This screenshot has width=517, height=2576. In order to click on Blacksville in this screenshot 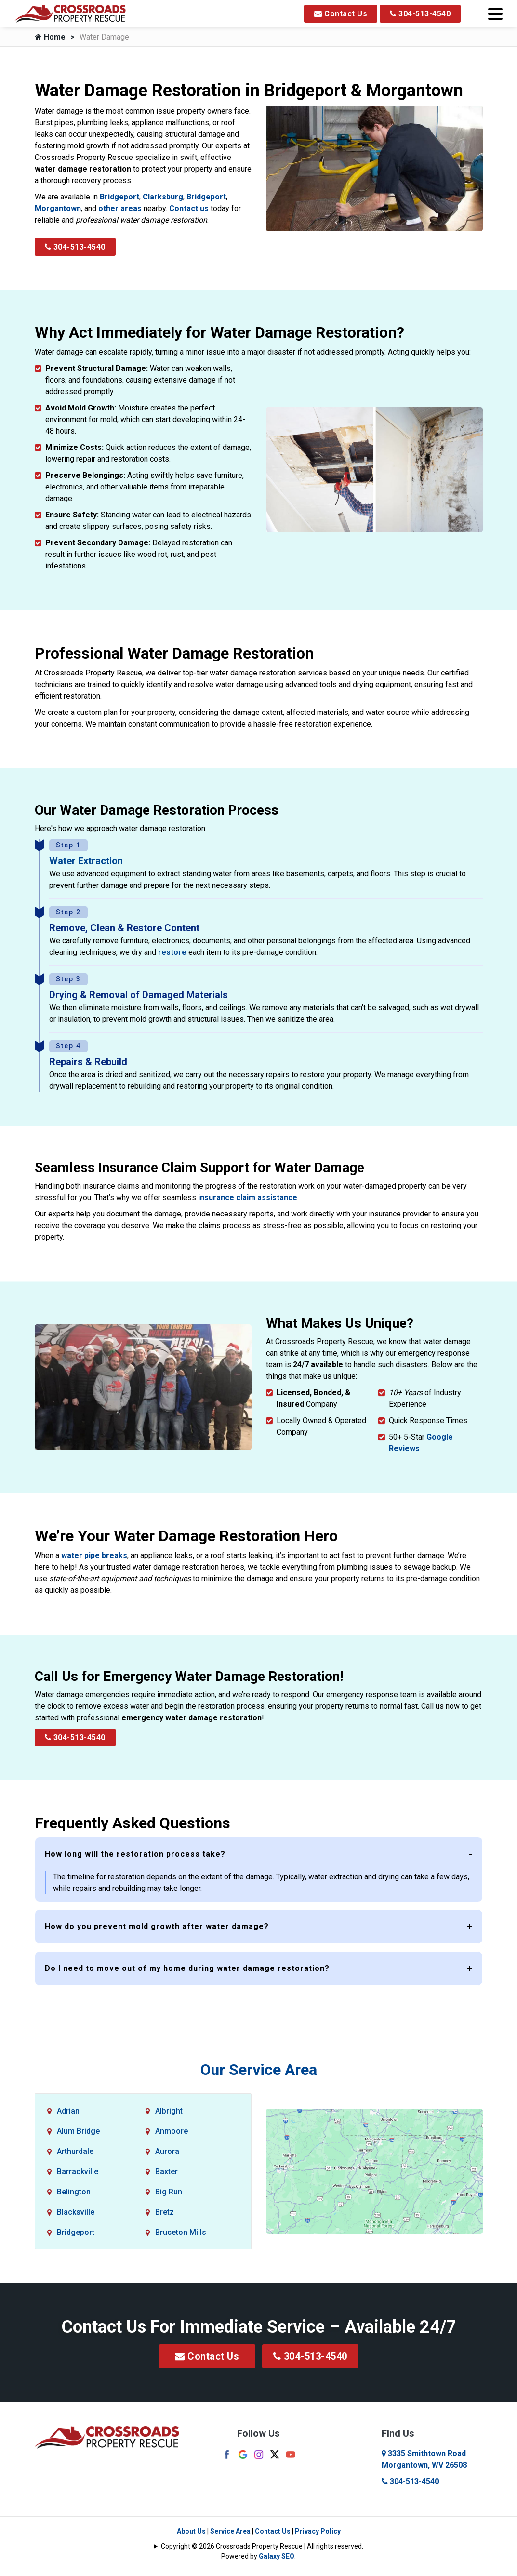, I will do `click(75, 2212)`.